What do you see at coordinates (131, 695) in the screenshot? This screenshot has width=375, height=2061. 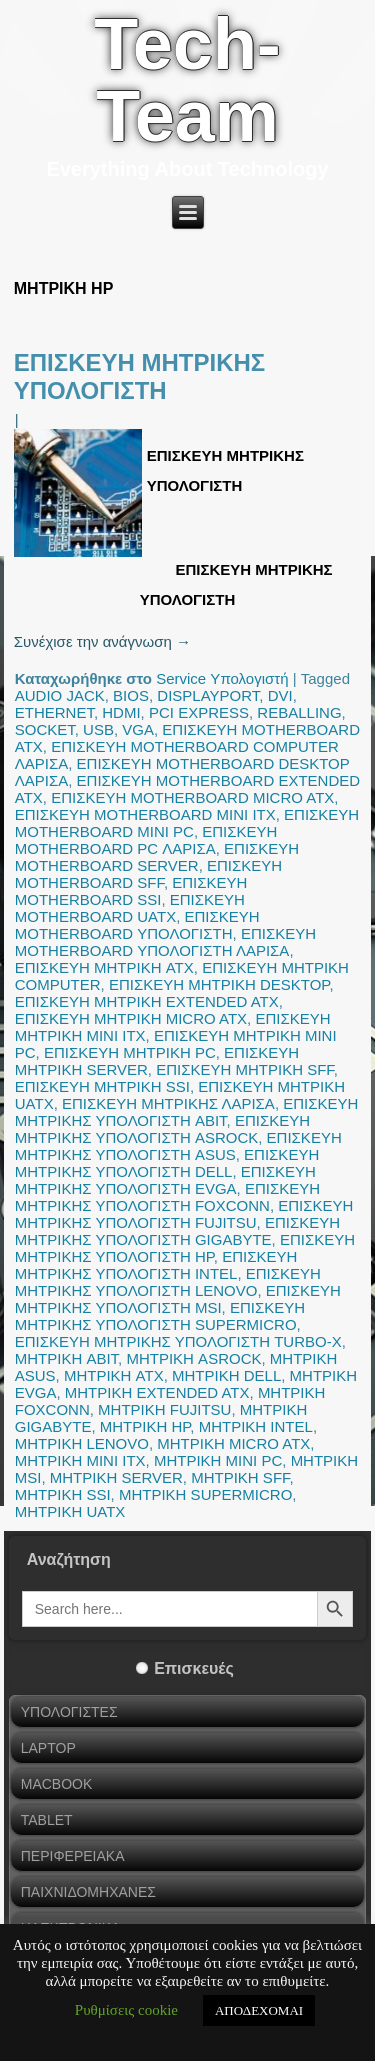 I see `BIOS` at bounding box center [131, 695].